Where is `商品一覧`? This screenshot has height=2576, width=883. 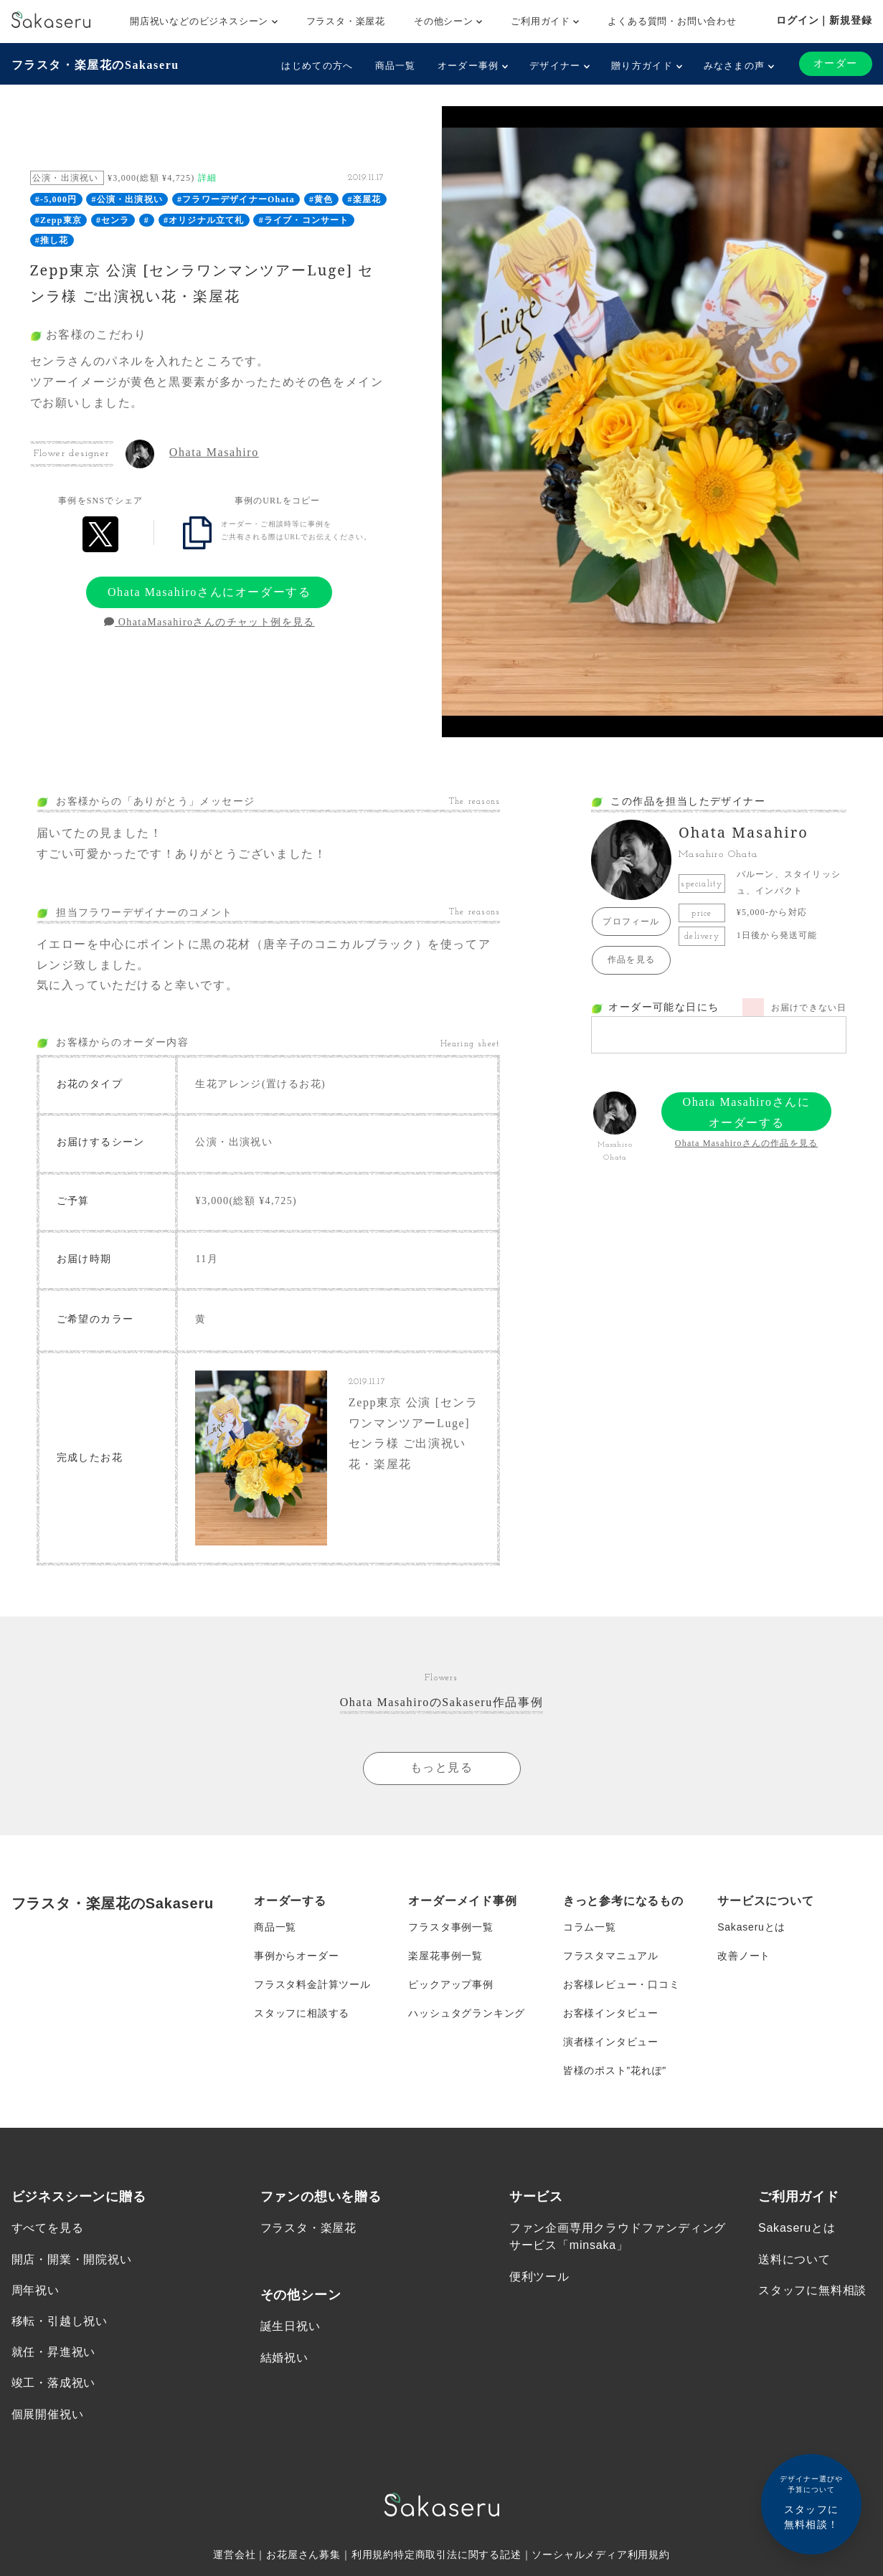 商品一覧 is located at coordinates (395, 65).